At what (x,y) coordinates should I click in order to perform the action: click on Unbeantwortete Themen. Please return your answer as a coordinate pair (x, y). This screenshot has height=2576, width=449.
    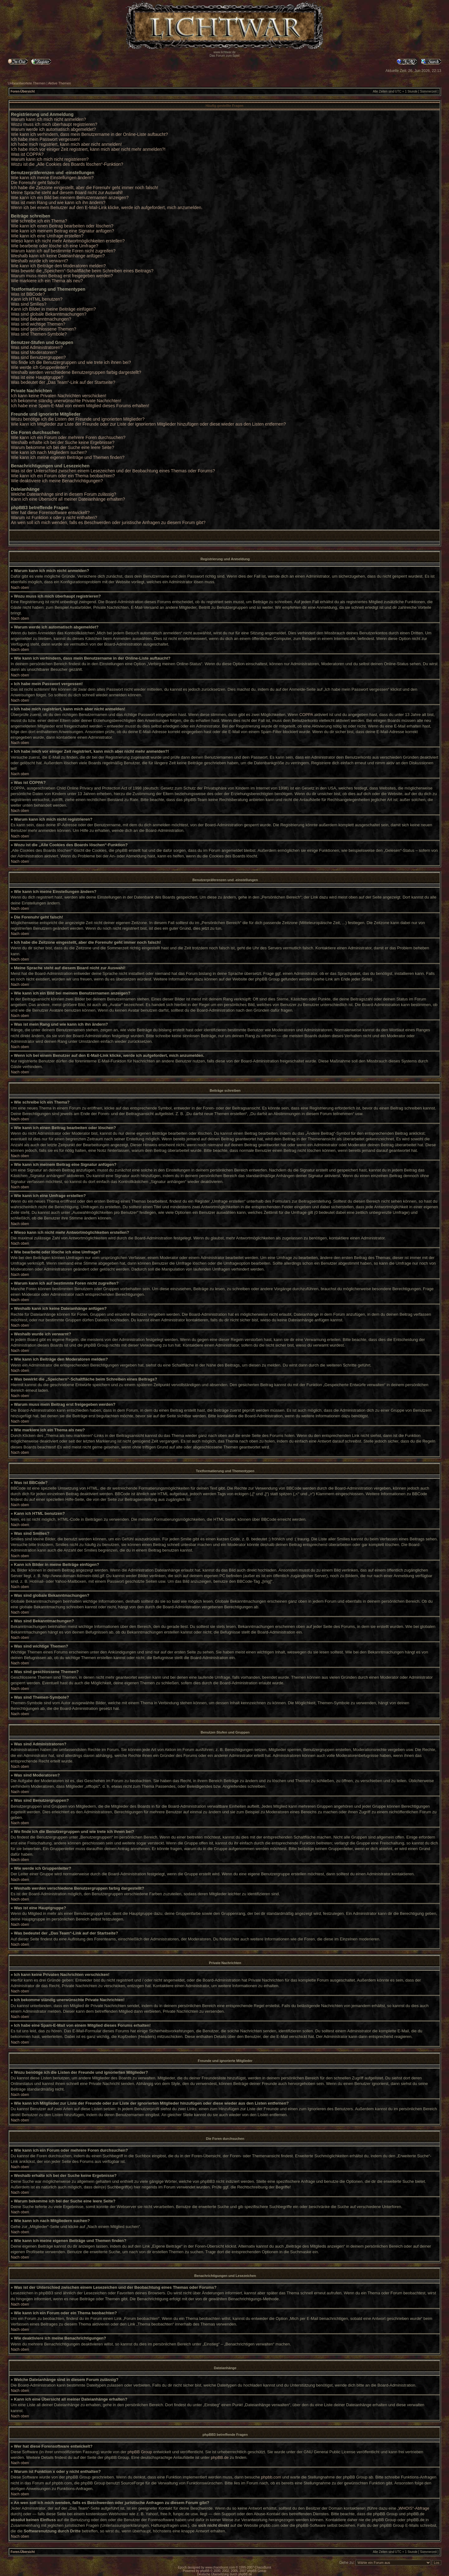
    Looking at the image, I should click on (27, 83).